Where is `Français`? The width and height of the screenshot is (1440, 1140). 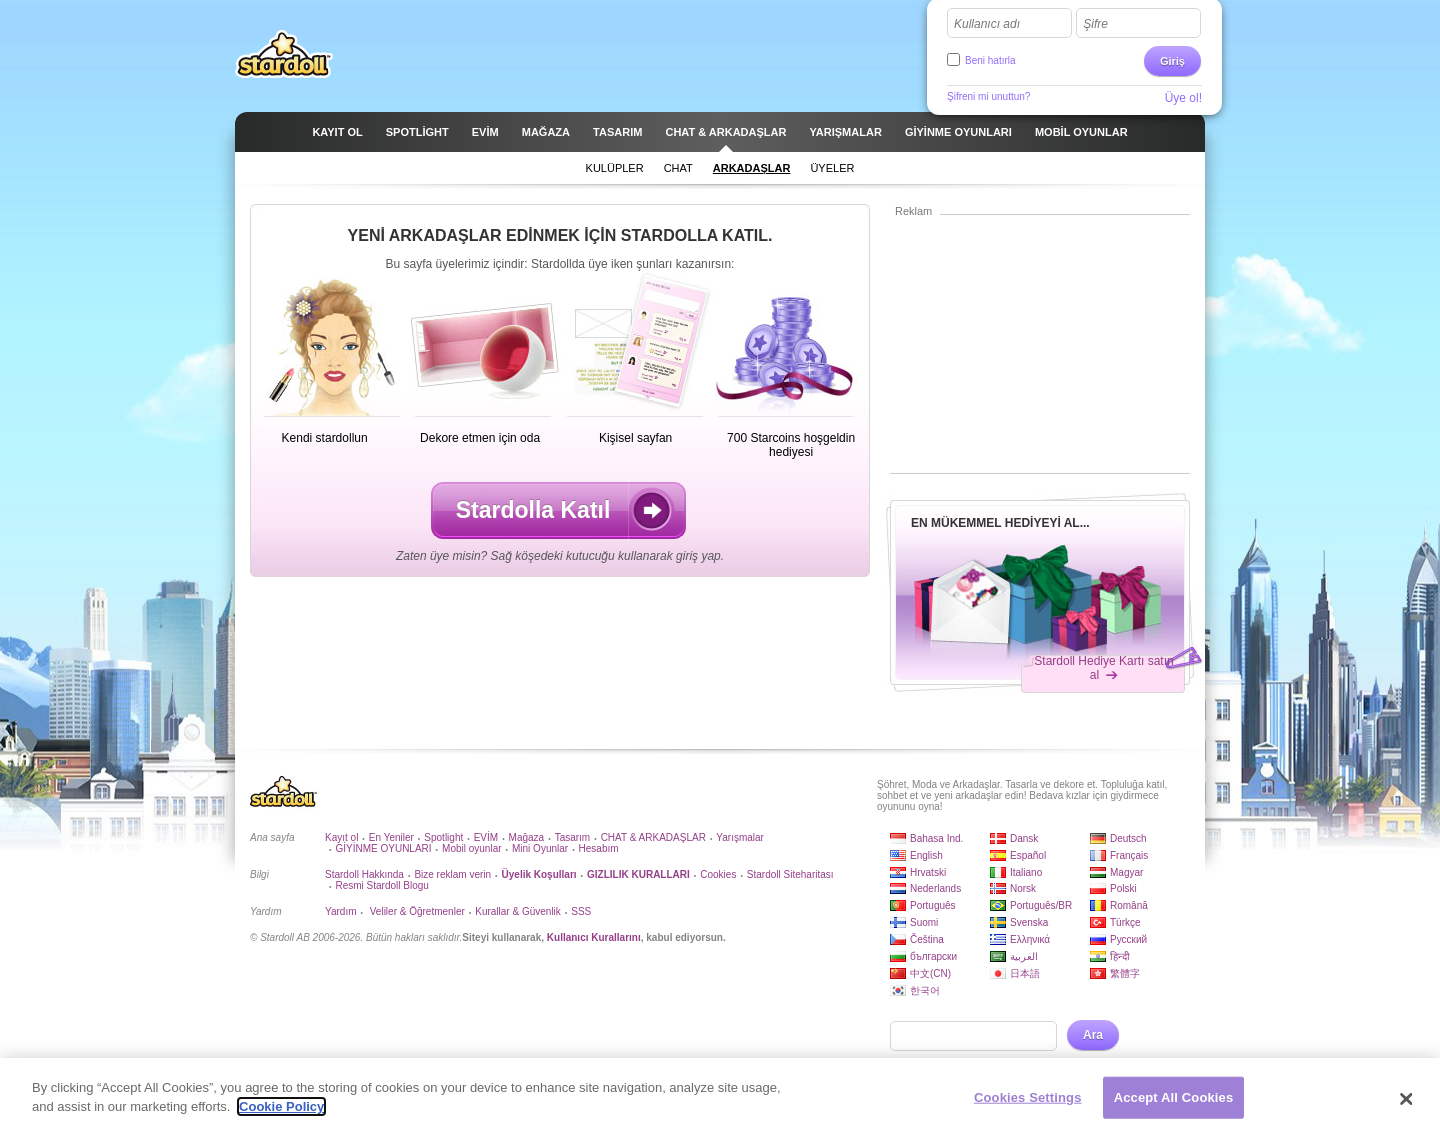 Français is located at coordinates (1129, 855).